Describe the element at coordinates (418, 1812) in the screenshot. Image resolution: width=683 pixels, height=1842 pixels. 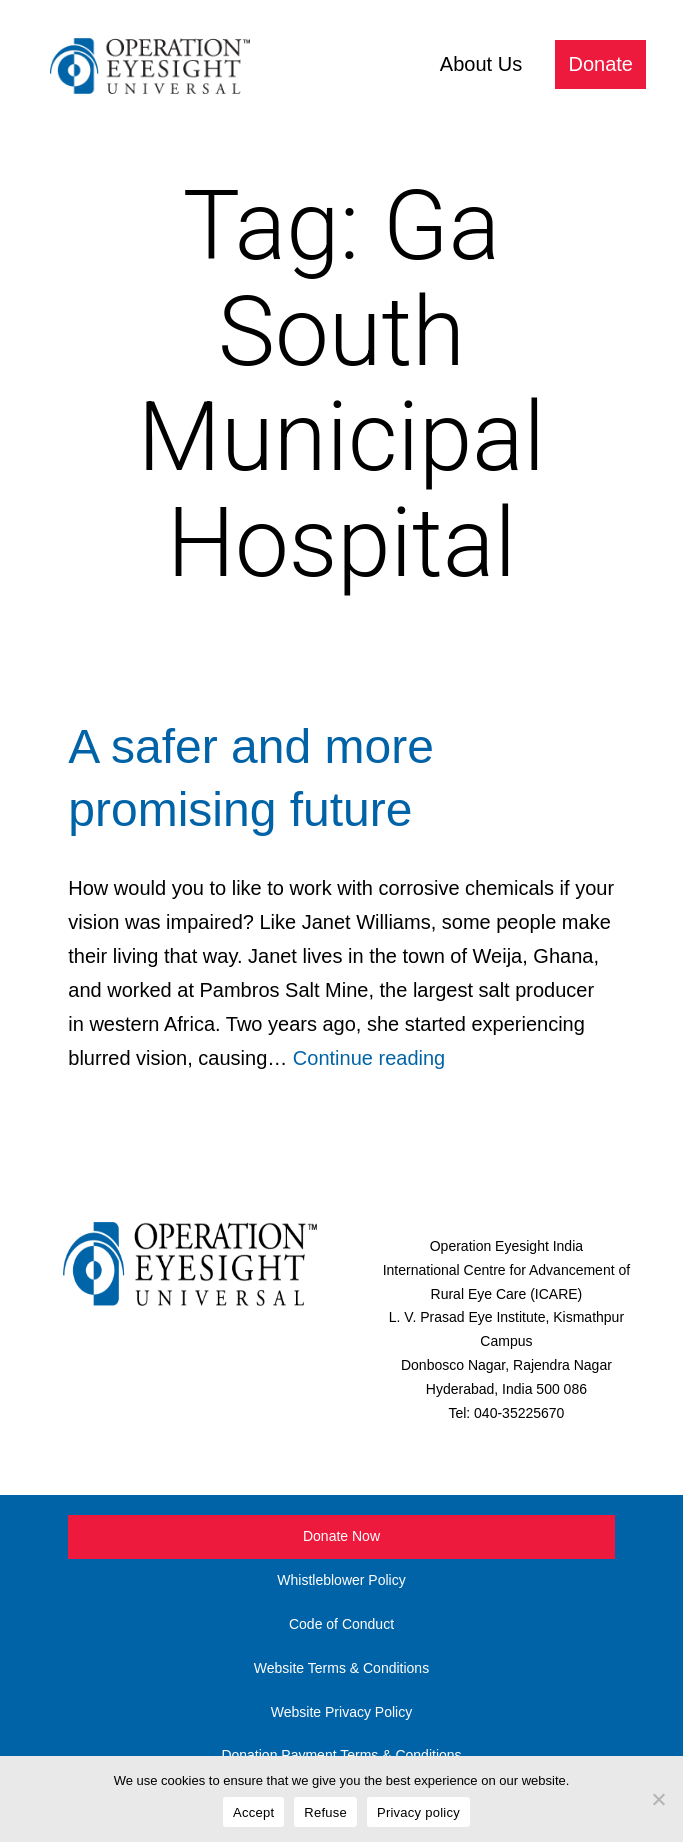
I see `Privacy policy` at that location.